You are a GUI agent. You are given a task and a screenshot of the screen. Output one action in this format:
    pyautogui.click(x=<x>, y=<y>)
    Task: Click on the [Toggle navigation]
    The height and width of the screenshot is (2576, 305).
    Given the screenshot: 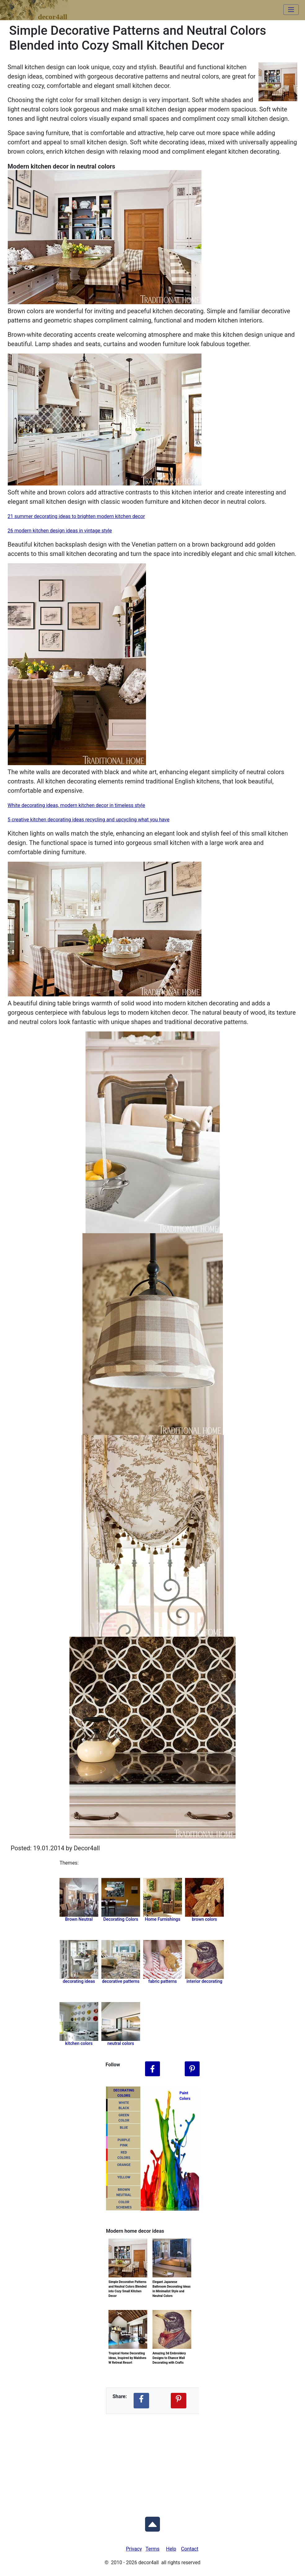 What is the action you would take?
    pyautogui.click(x=291, y=9)
    